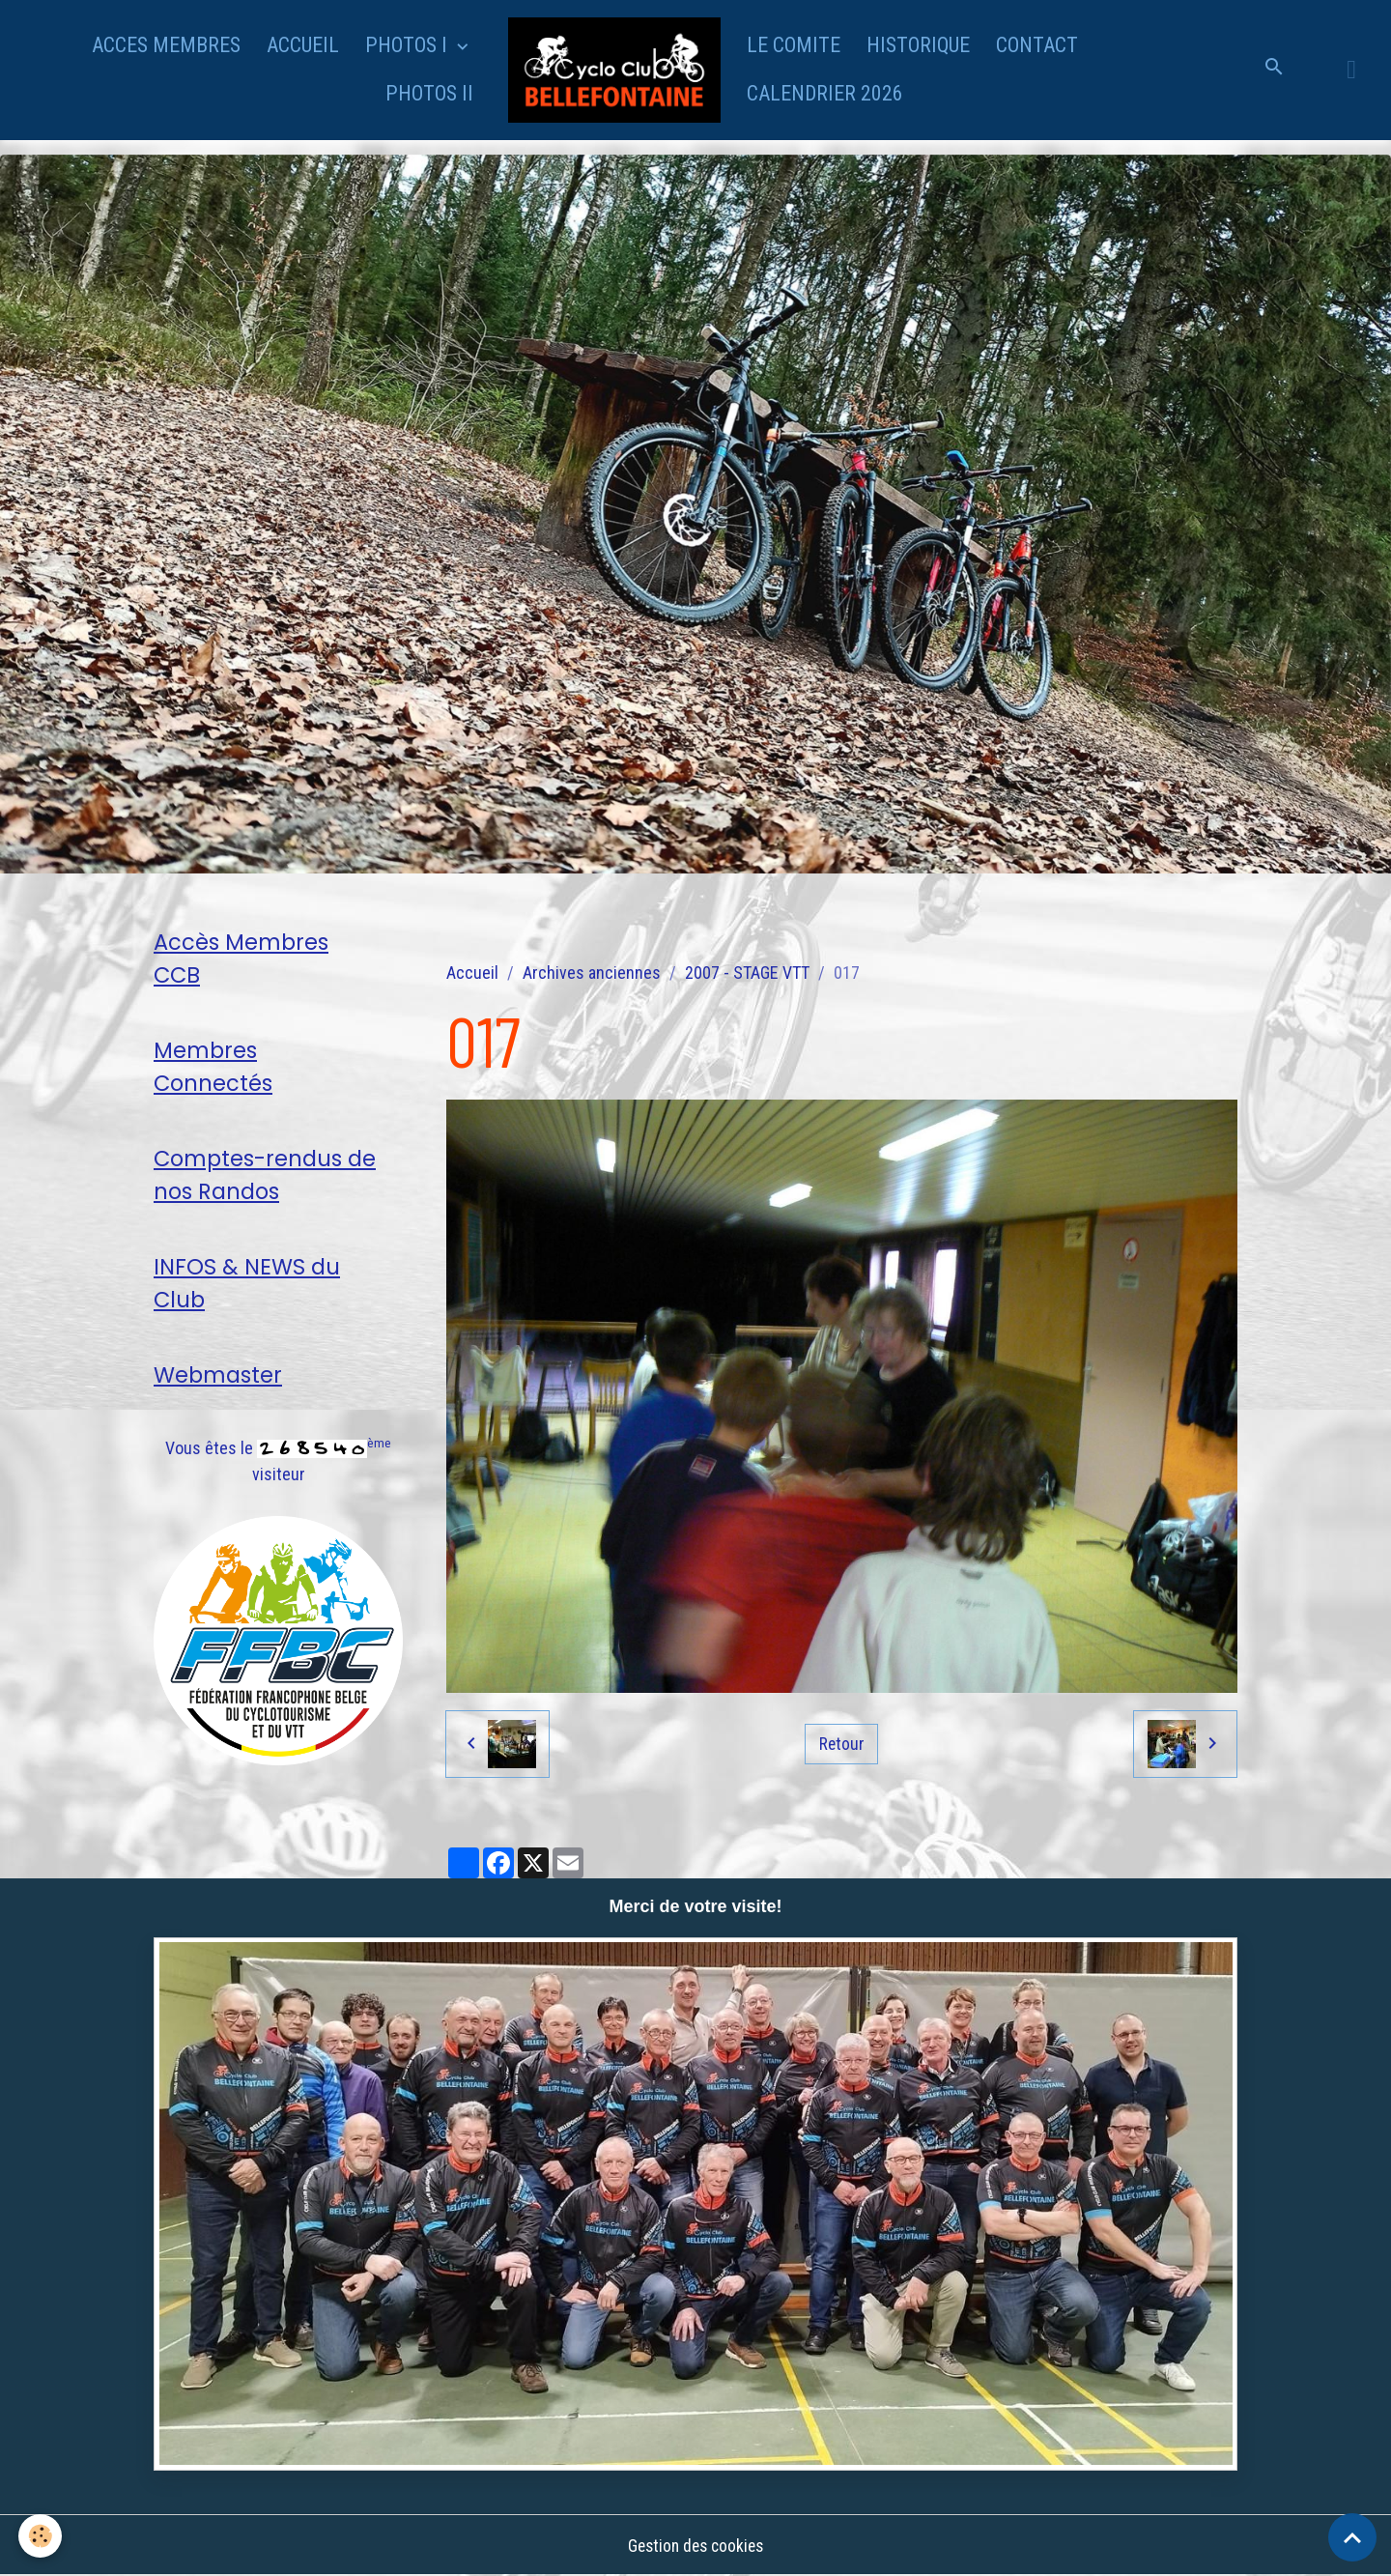 The image size is (1391, 2576). What do you see at coordinates (472, 972) in the screenshot?
I see `Accueil` at bounding box center [472, 972].